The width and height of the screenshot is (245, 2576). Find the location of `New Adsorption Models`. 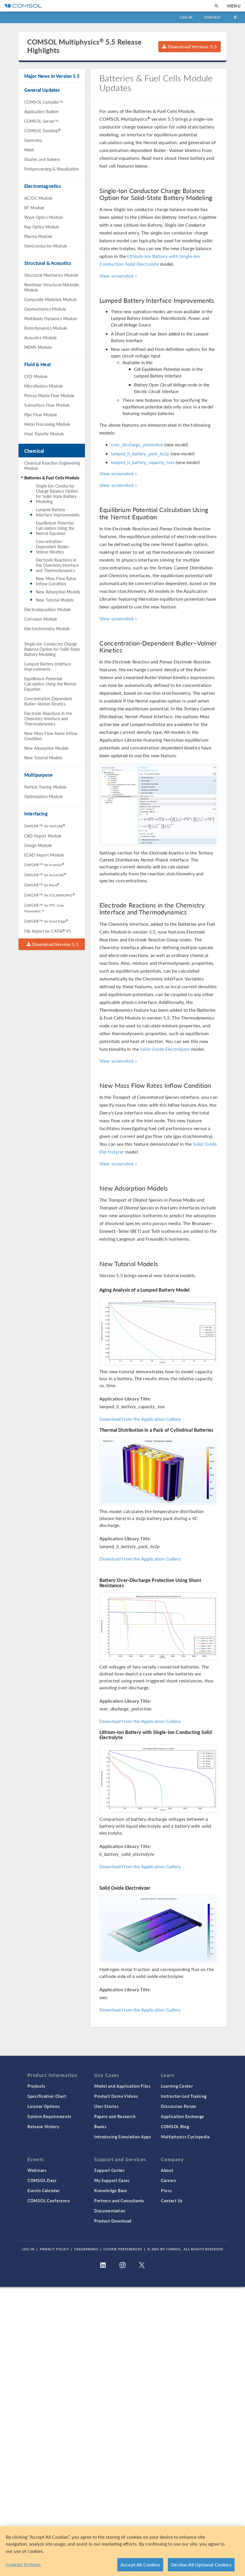

New Adsorption Models is located at coordinates (58, 592).